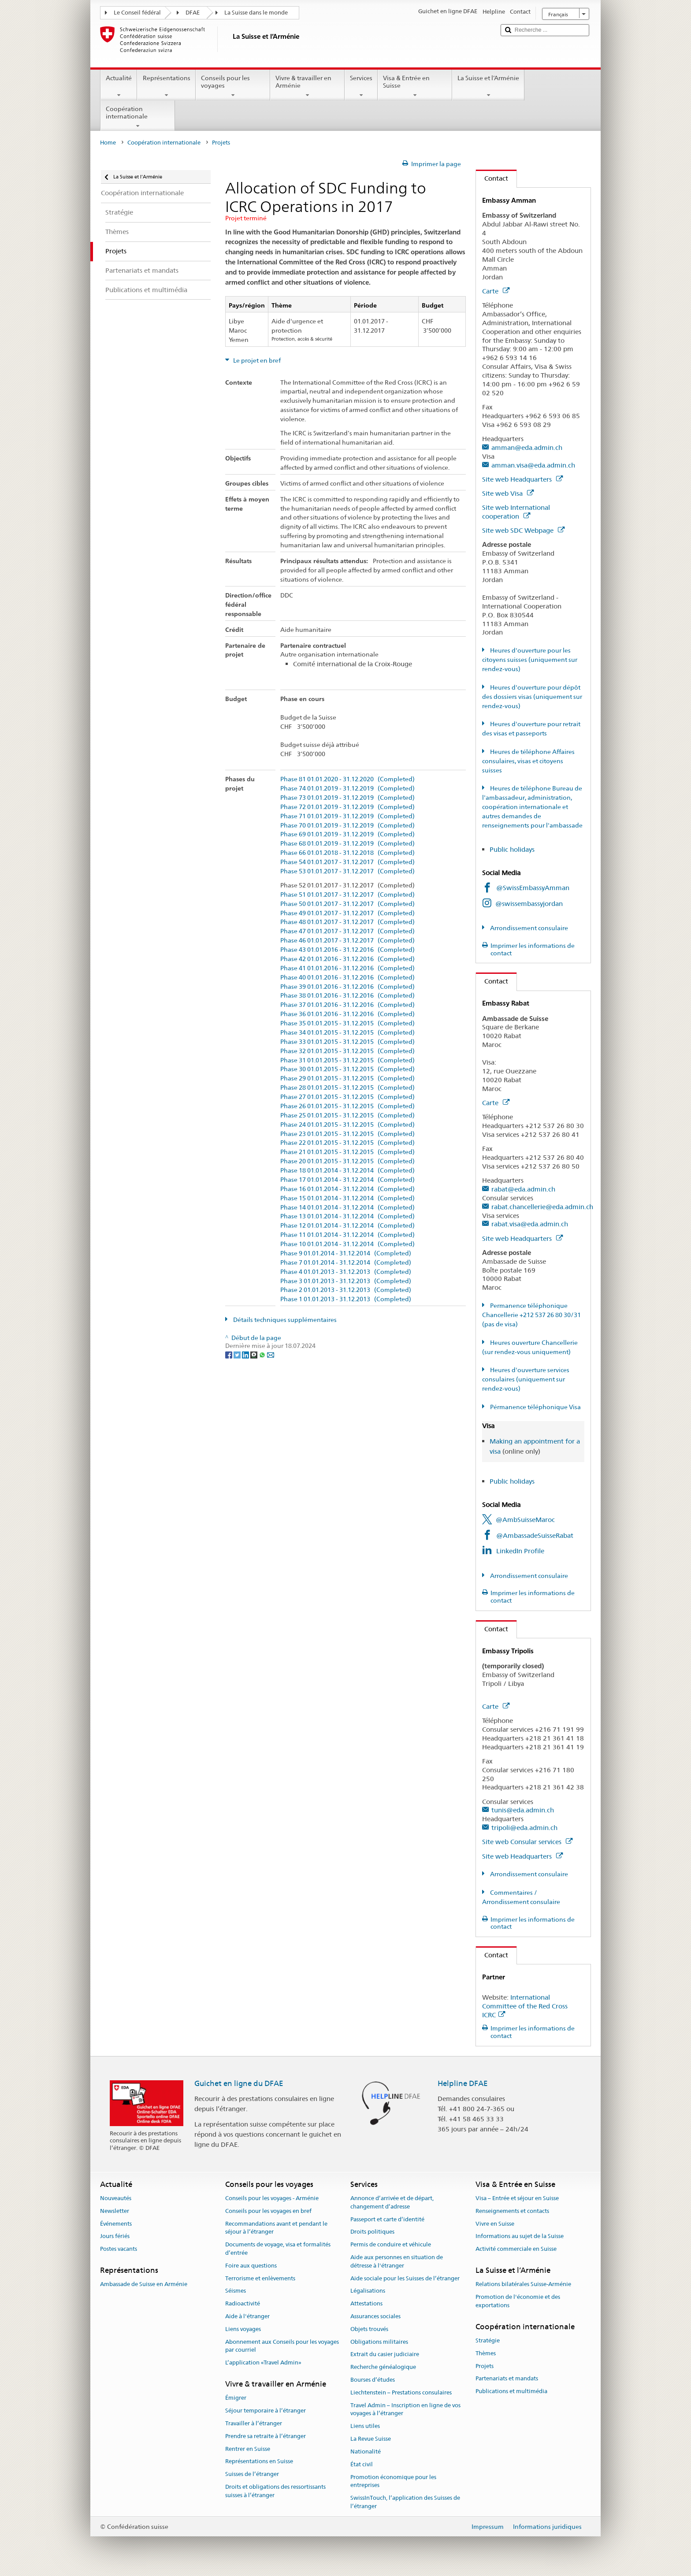 The image size is (691, 2576). Describe the element at coordinates (508, 493) in the screenshot. I see `Site web Visa` at that location.